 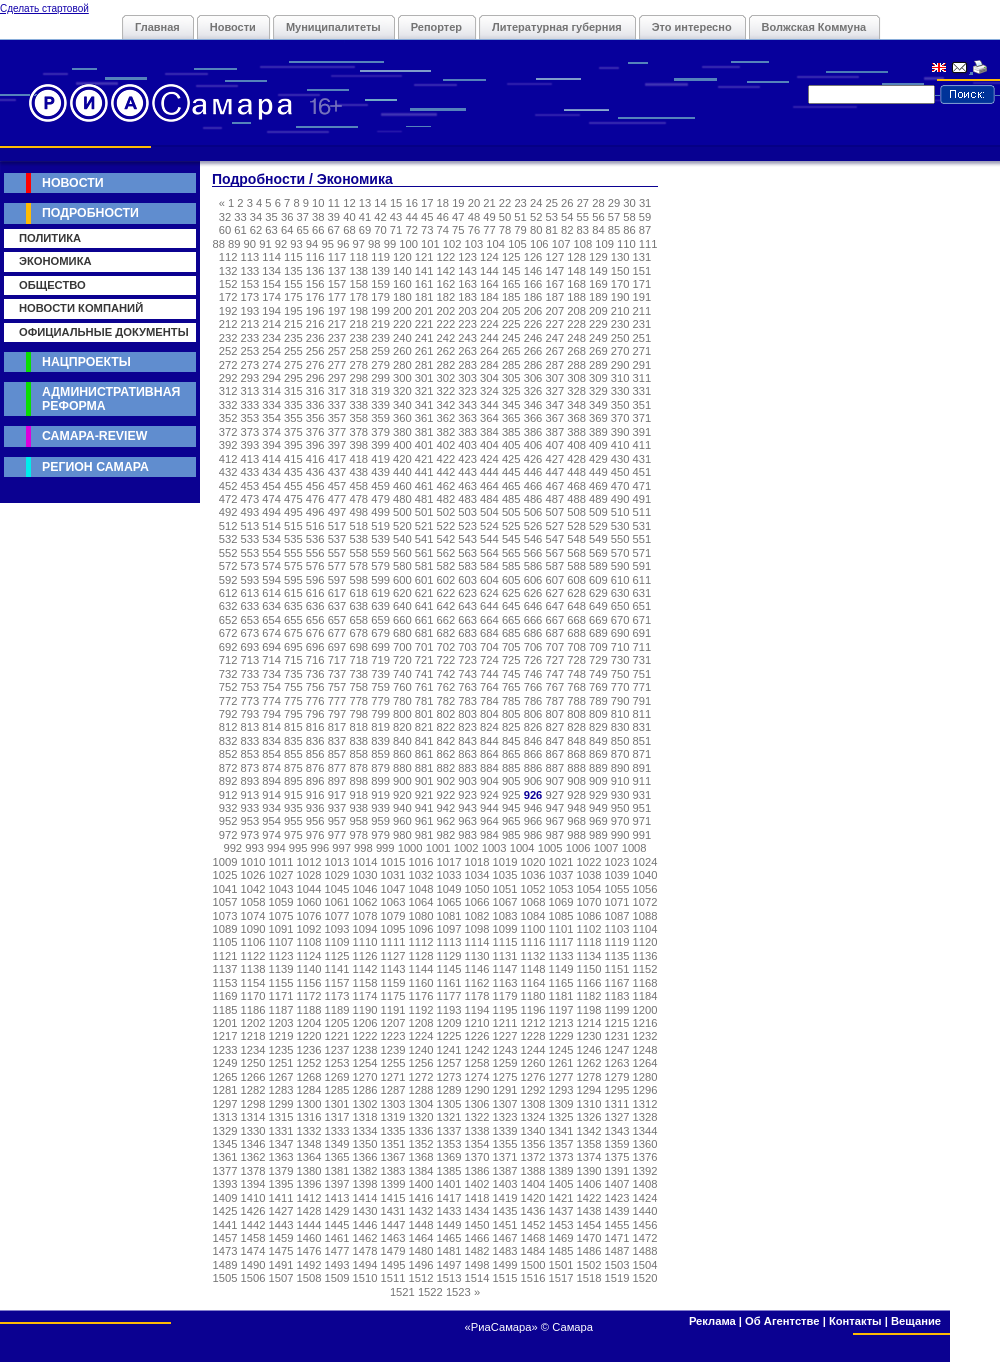 What do you see at coordinates (598, 593) in the screenshot?
I see `629` at bounding box center [598, 593].